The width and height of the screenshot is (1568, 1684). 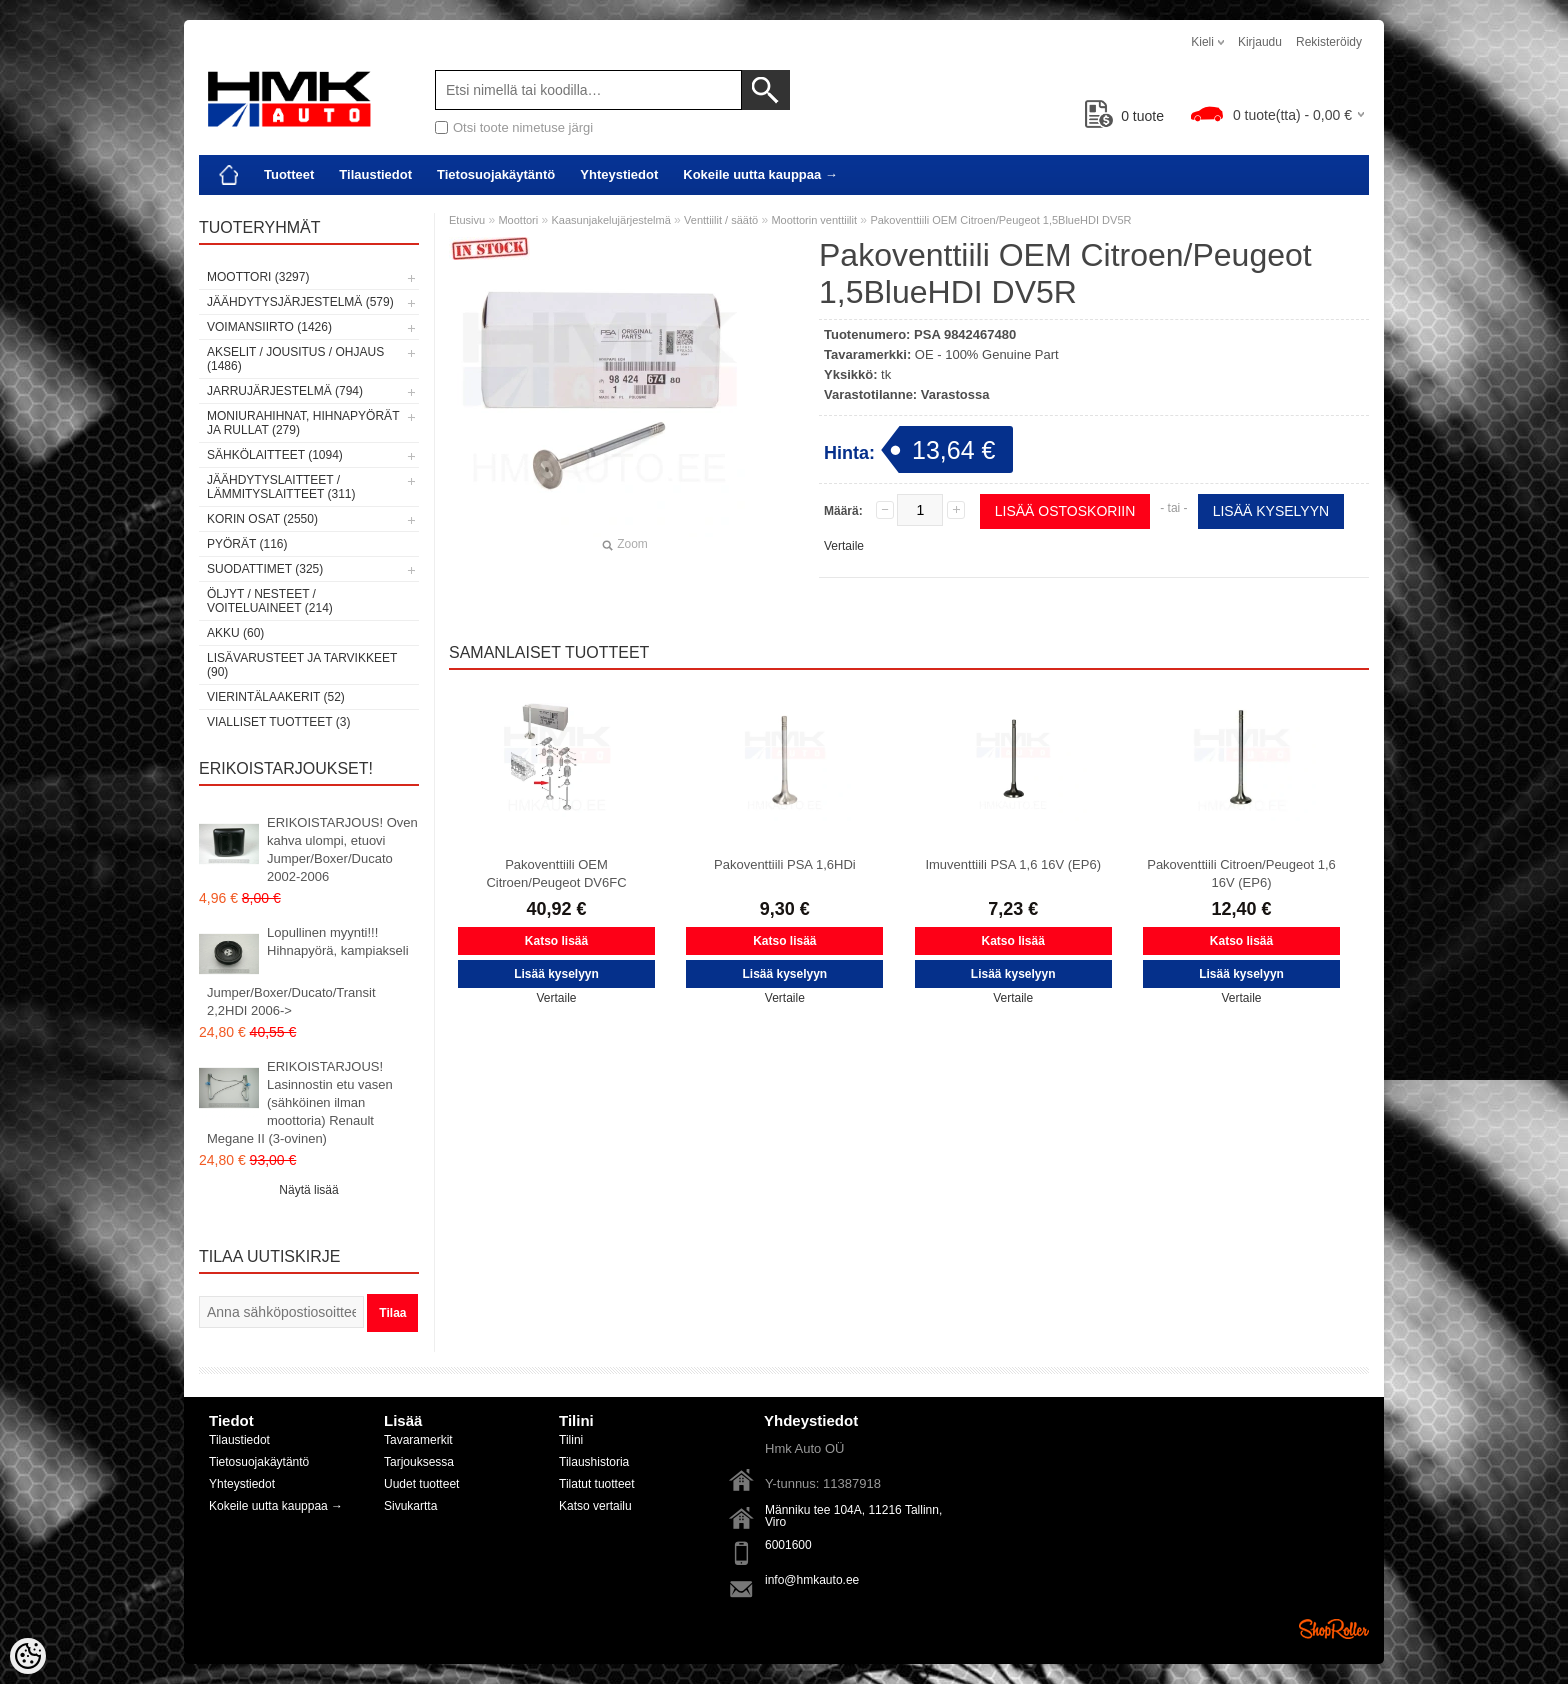 What do you see at coordinates (265, 569) in the screenshot?
I see `Suodattimet (325)` at bounding box center [265, 569].